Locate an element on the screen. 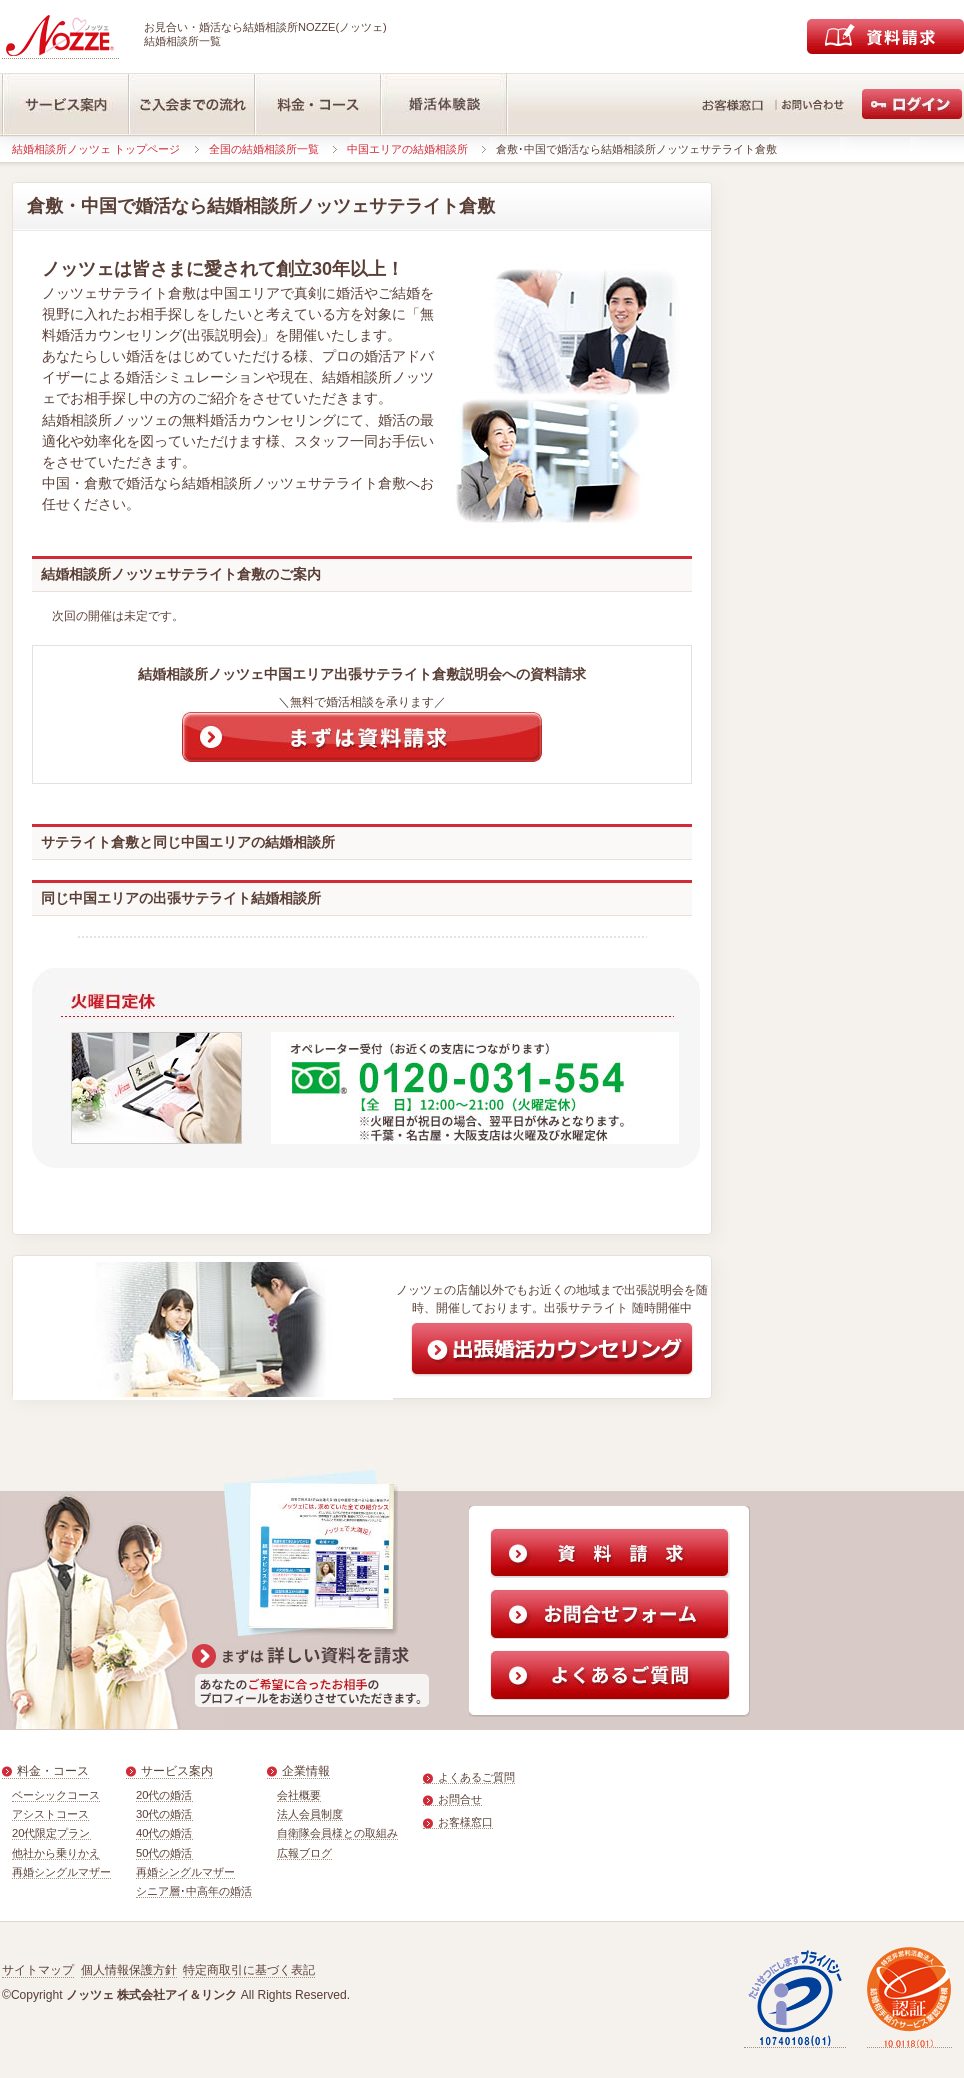 Image resolution: width=964 pixels, height=2078 pixels. 会社概要 is located at coordinates (299, 1795).